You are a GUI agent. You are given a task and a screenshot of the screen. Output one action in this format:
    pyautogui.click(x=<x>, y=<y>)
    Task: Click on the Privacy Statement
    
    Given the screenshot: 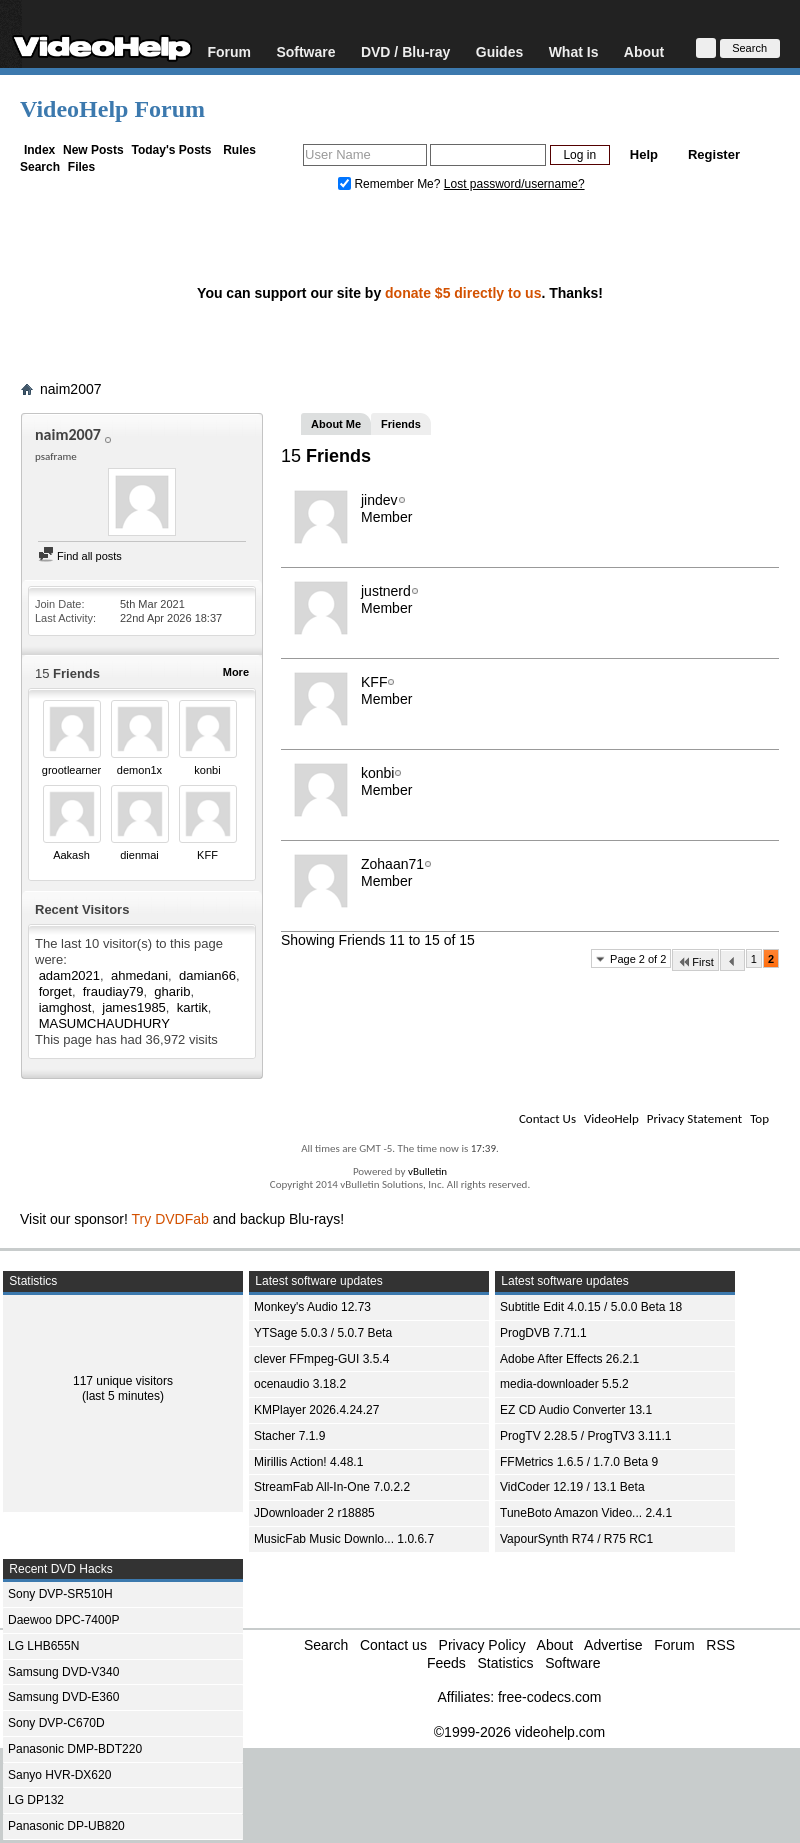 What is the action you would take?
    pyautogui.click(x=694, y=1118)
    